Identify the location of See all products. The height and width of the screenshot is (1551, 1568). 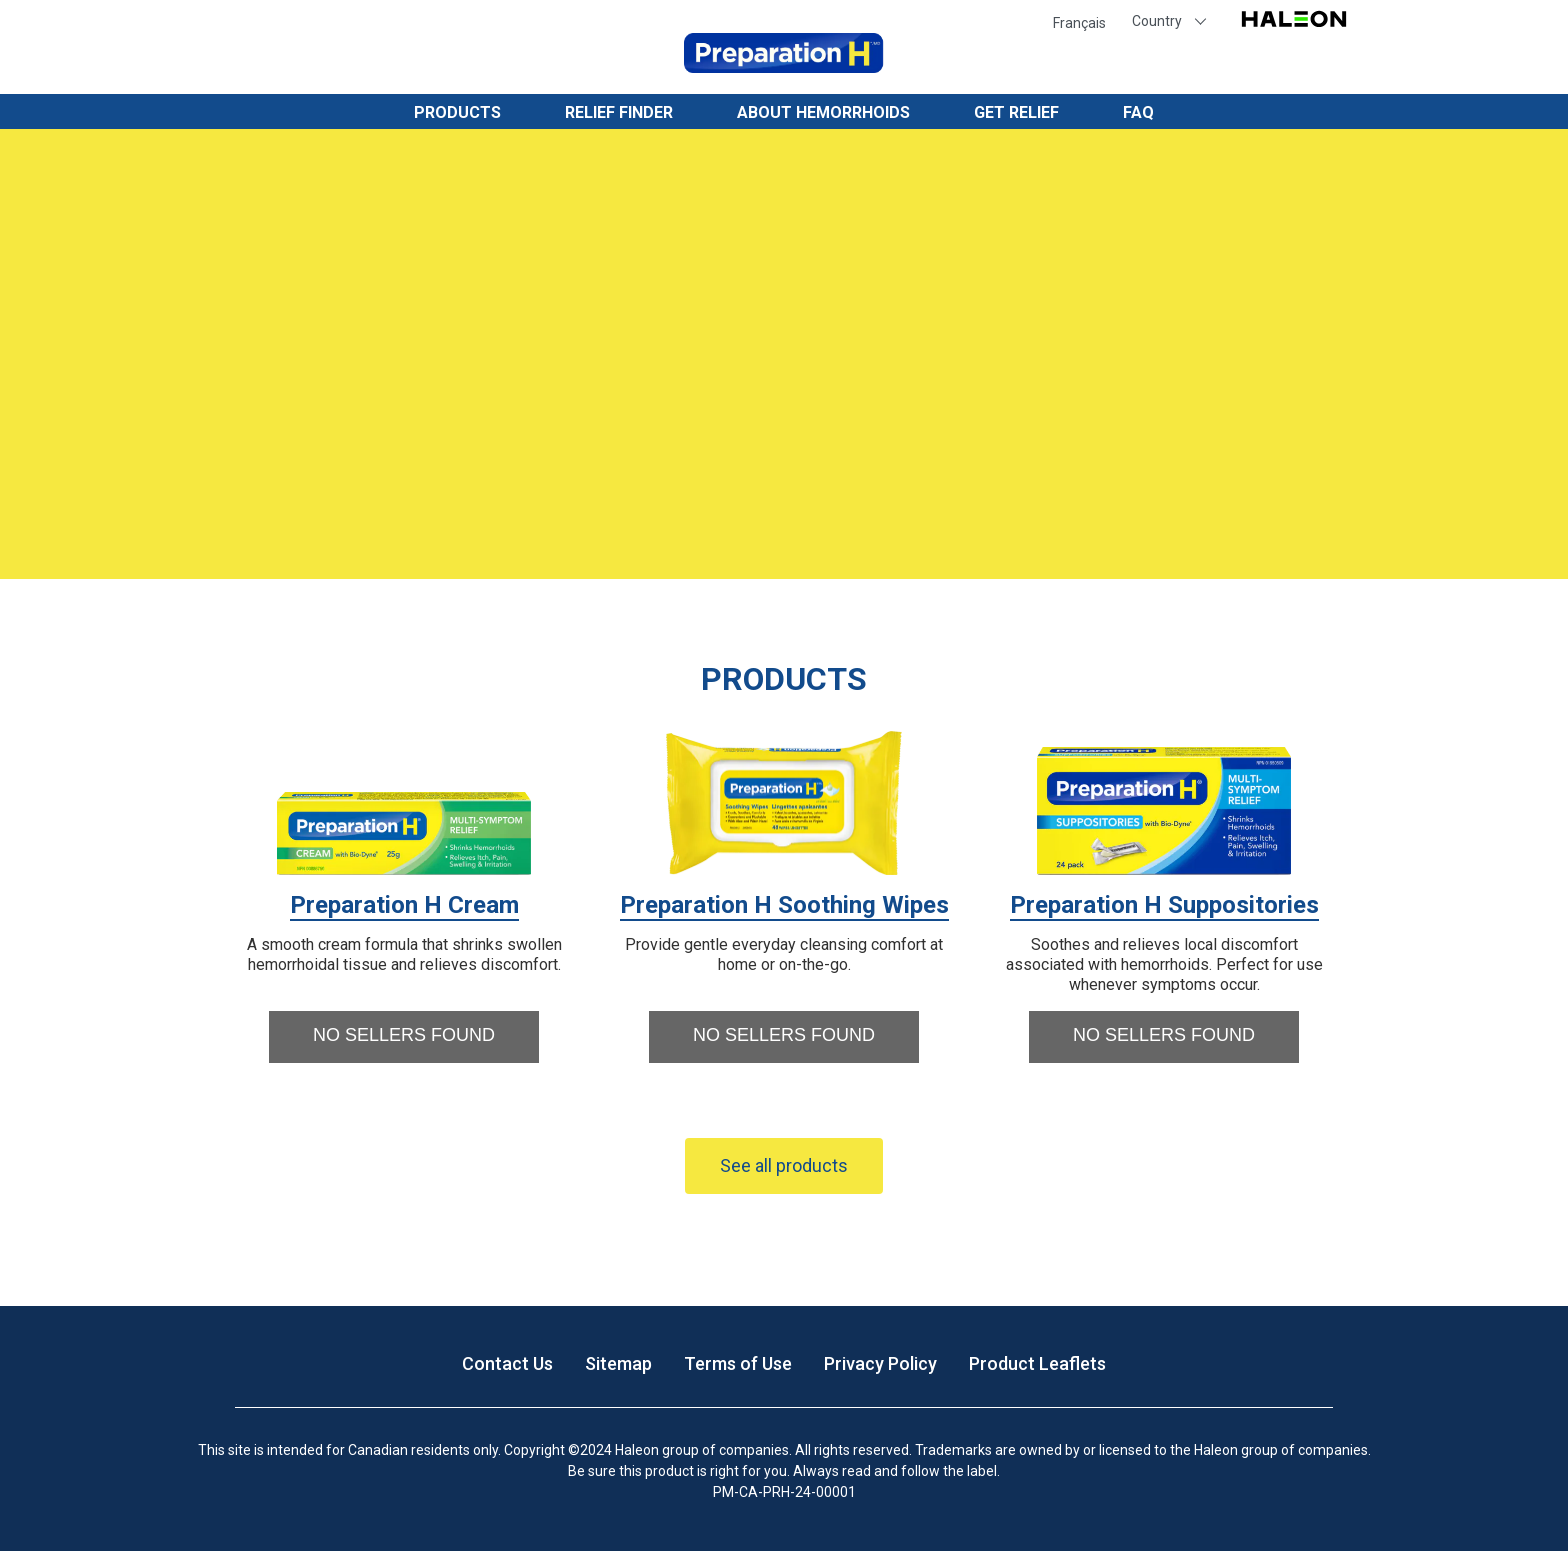
(784, 1165).